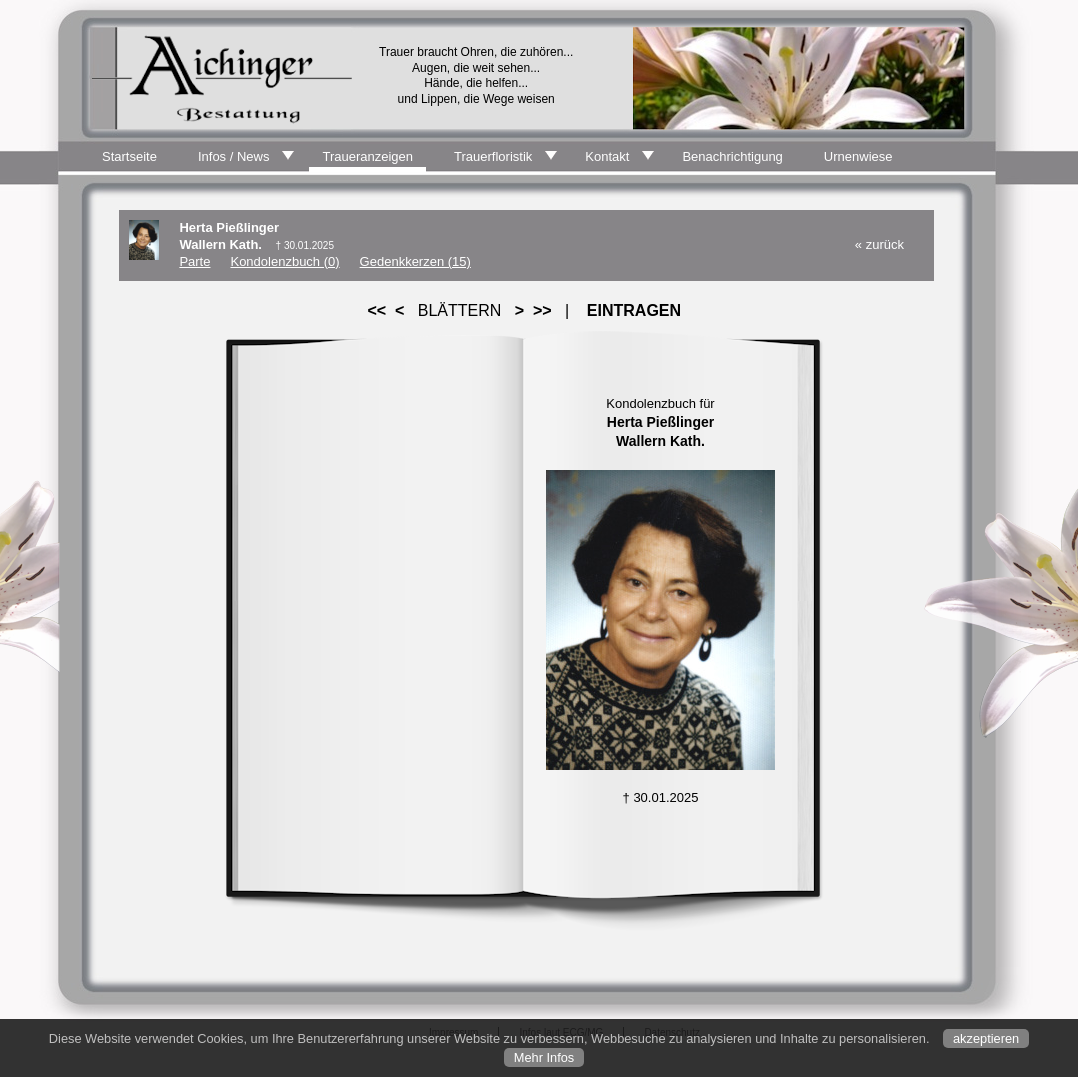 The image size is (1078, 1077). What do you see at coordinates (732, 156) in the screenshot?
I see `Benachrichtigung` at bounding box center [732, 156].